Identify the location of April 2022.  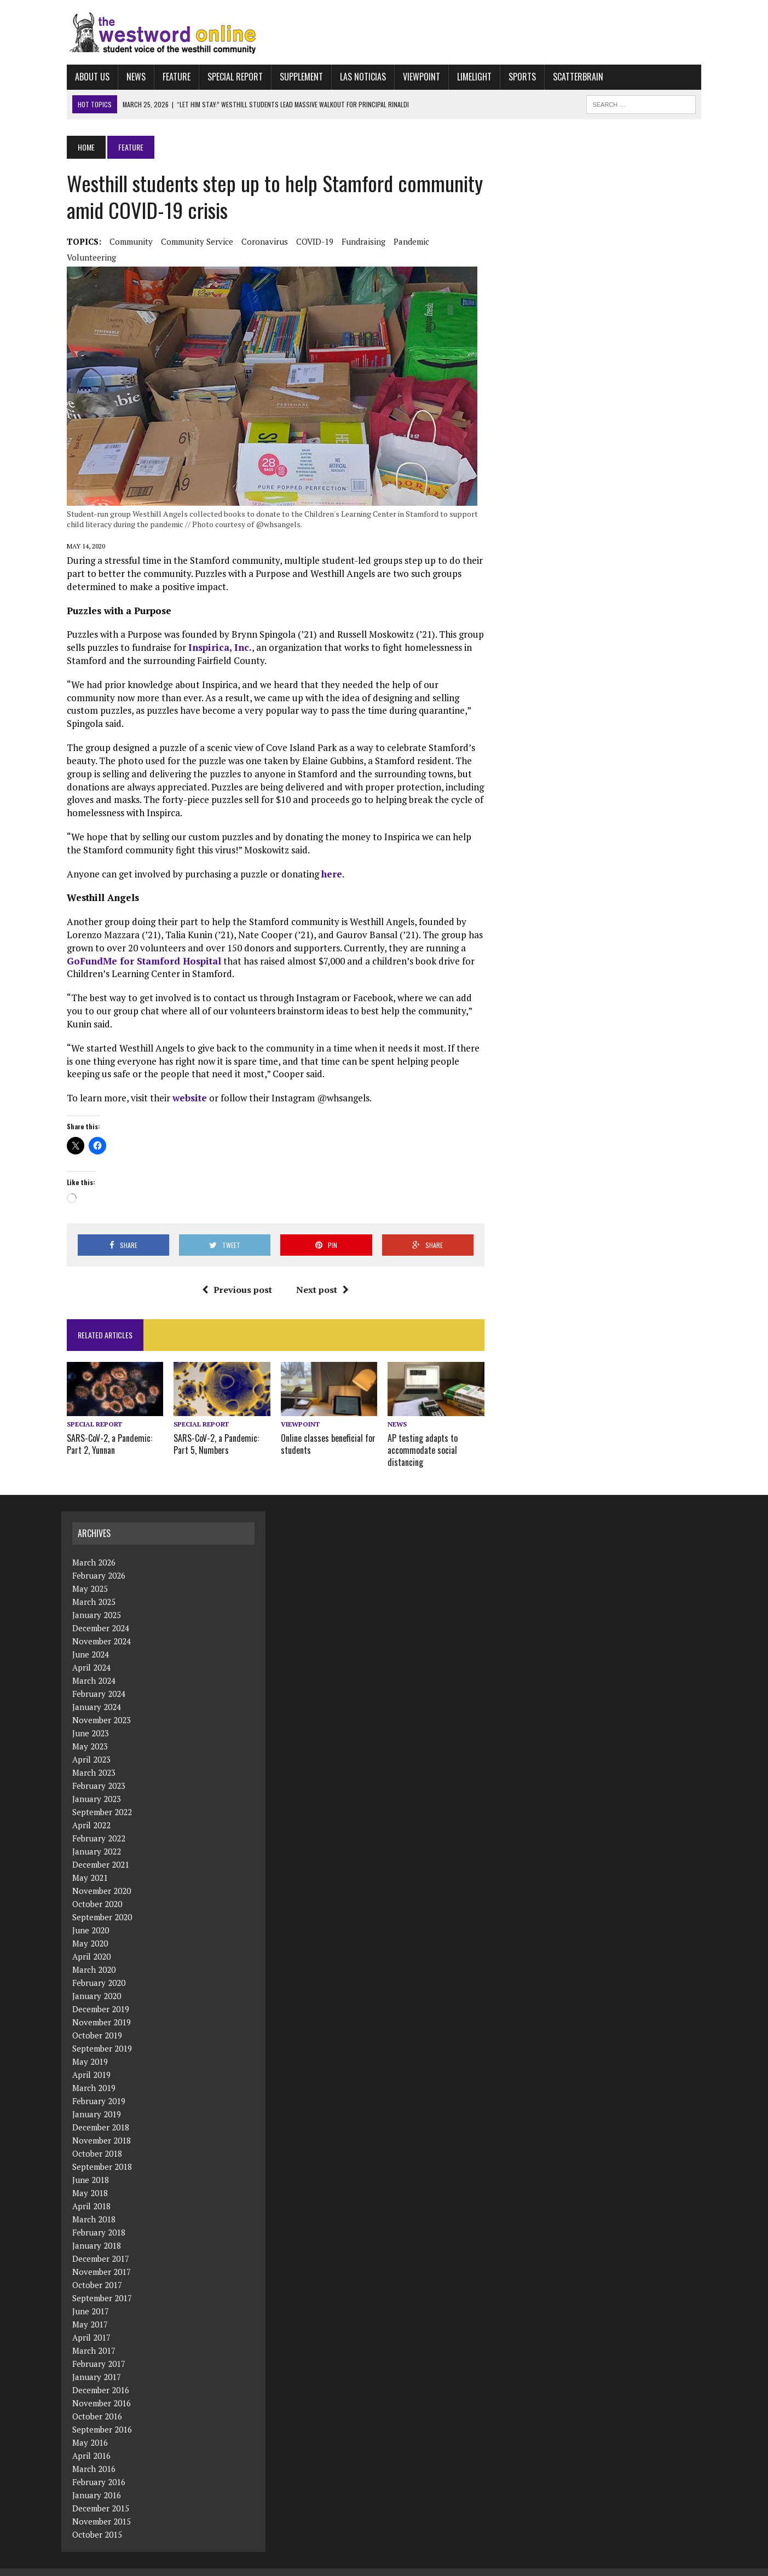
(91, 1811).